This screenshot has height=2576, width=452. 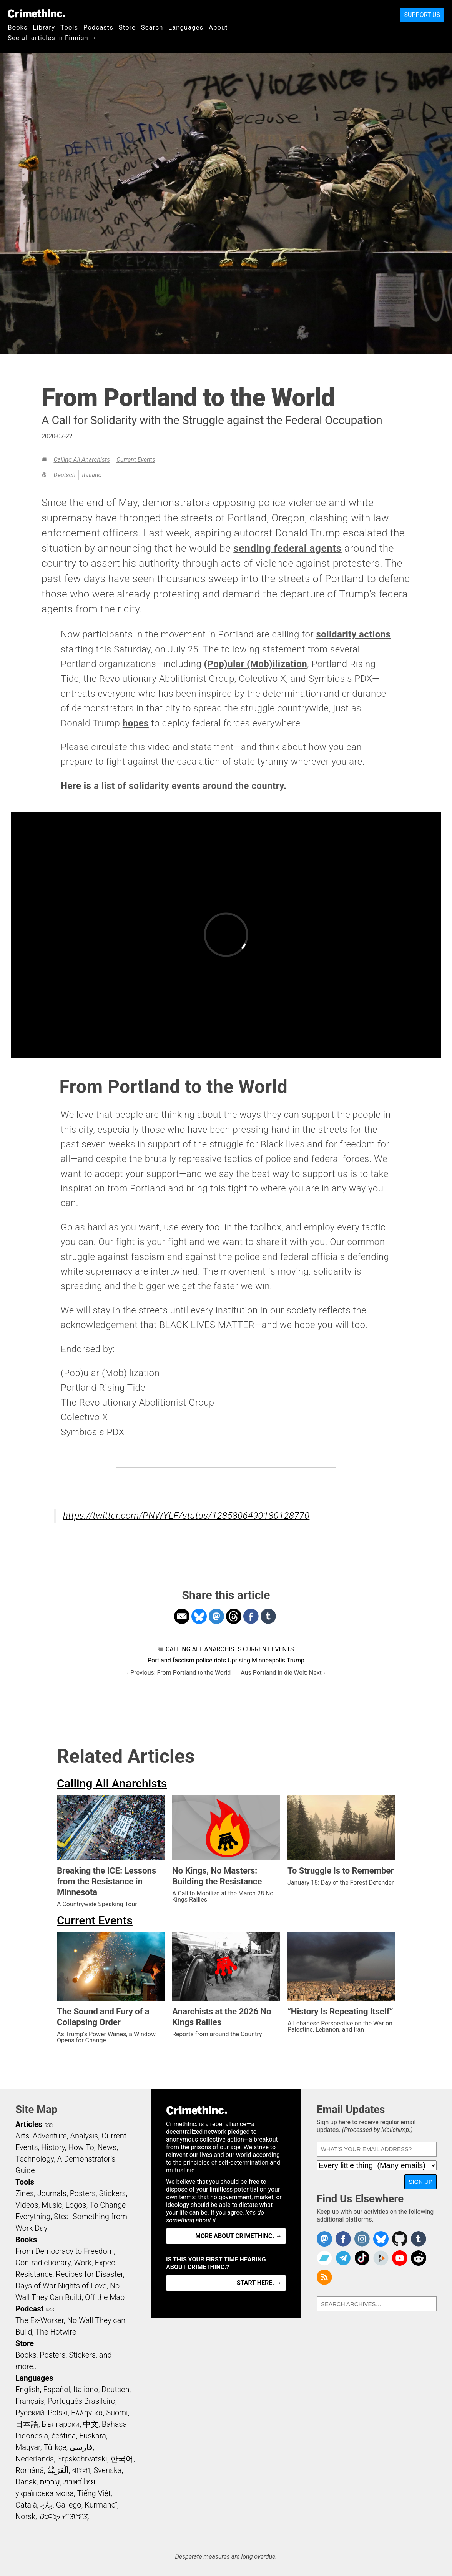 I want to click on Français, so click(x=29, y=2401).